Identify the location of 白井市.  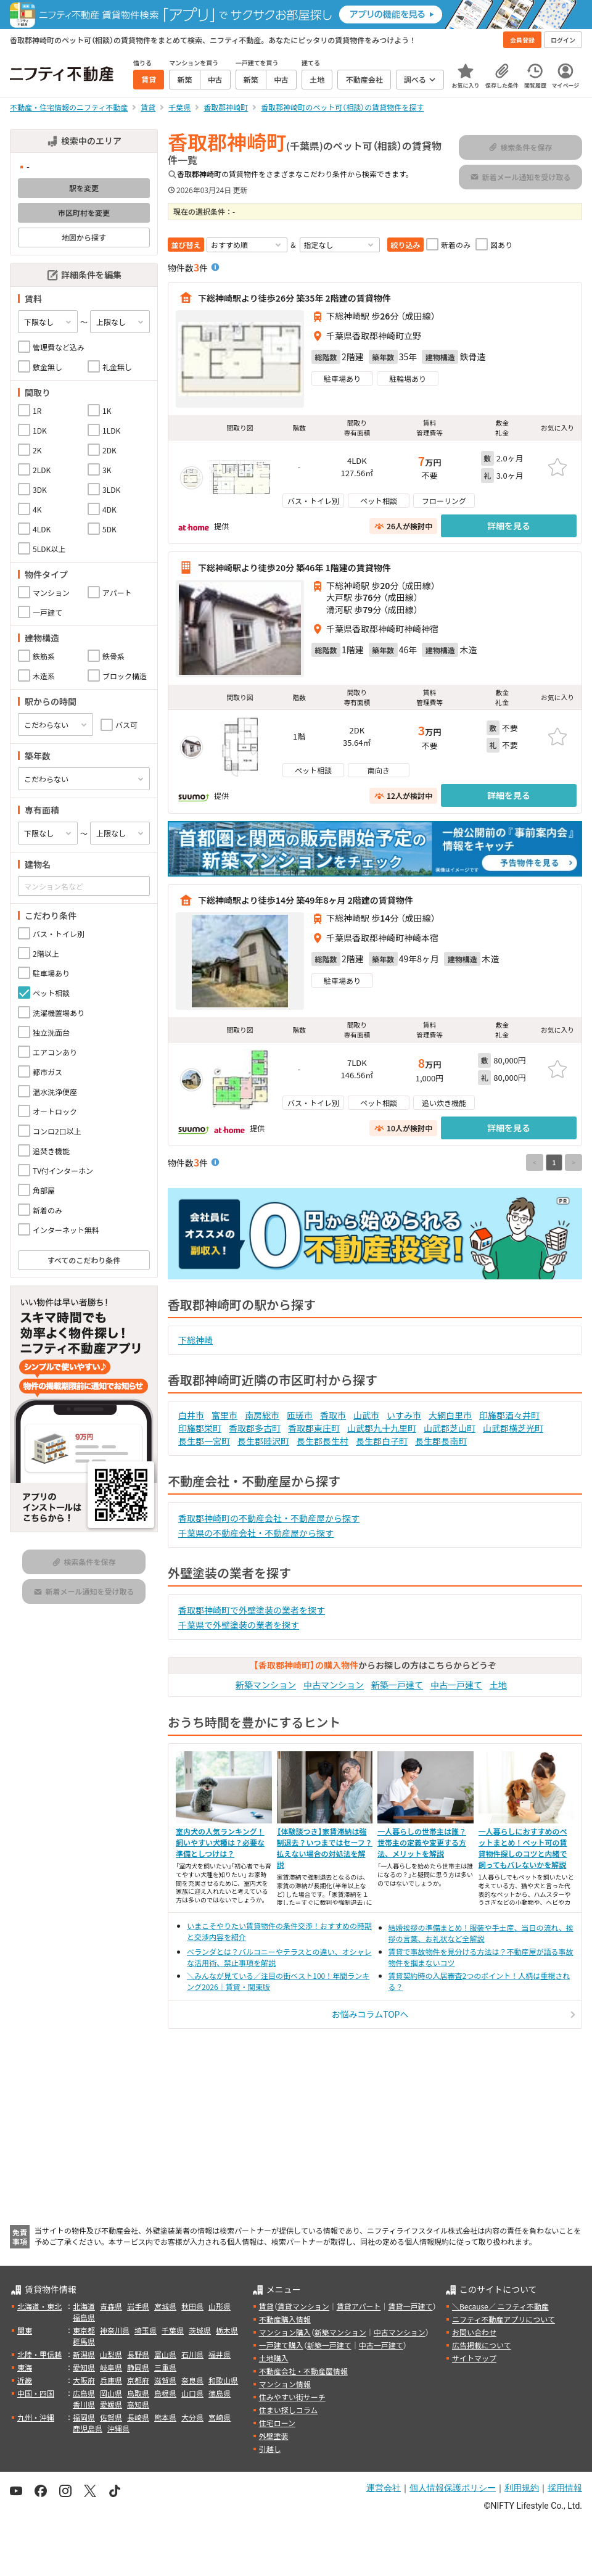
(191, 1415).